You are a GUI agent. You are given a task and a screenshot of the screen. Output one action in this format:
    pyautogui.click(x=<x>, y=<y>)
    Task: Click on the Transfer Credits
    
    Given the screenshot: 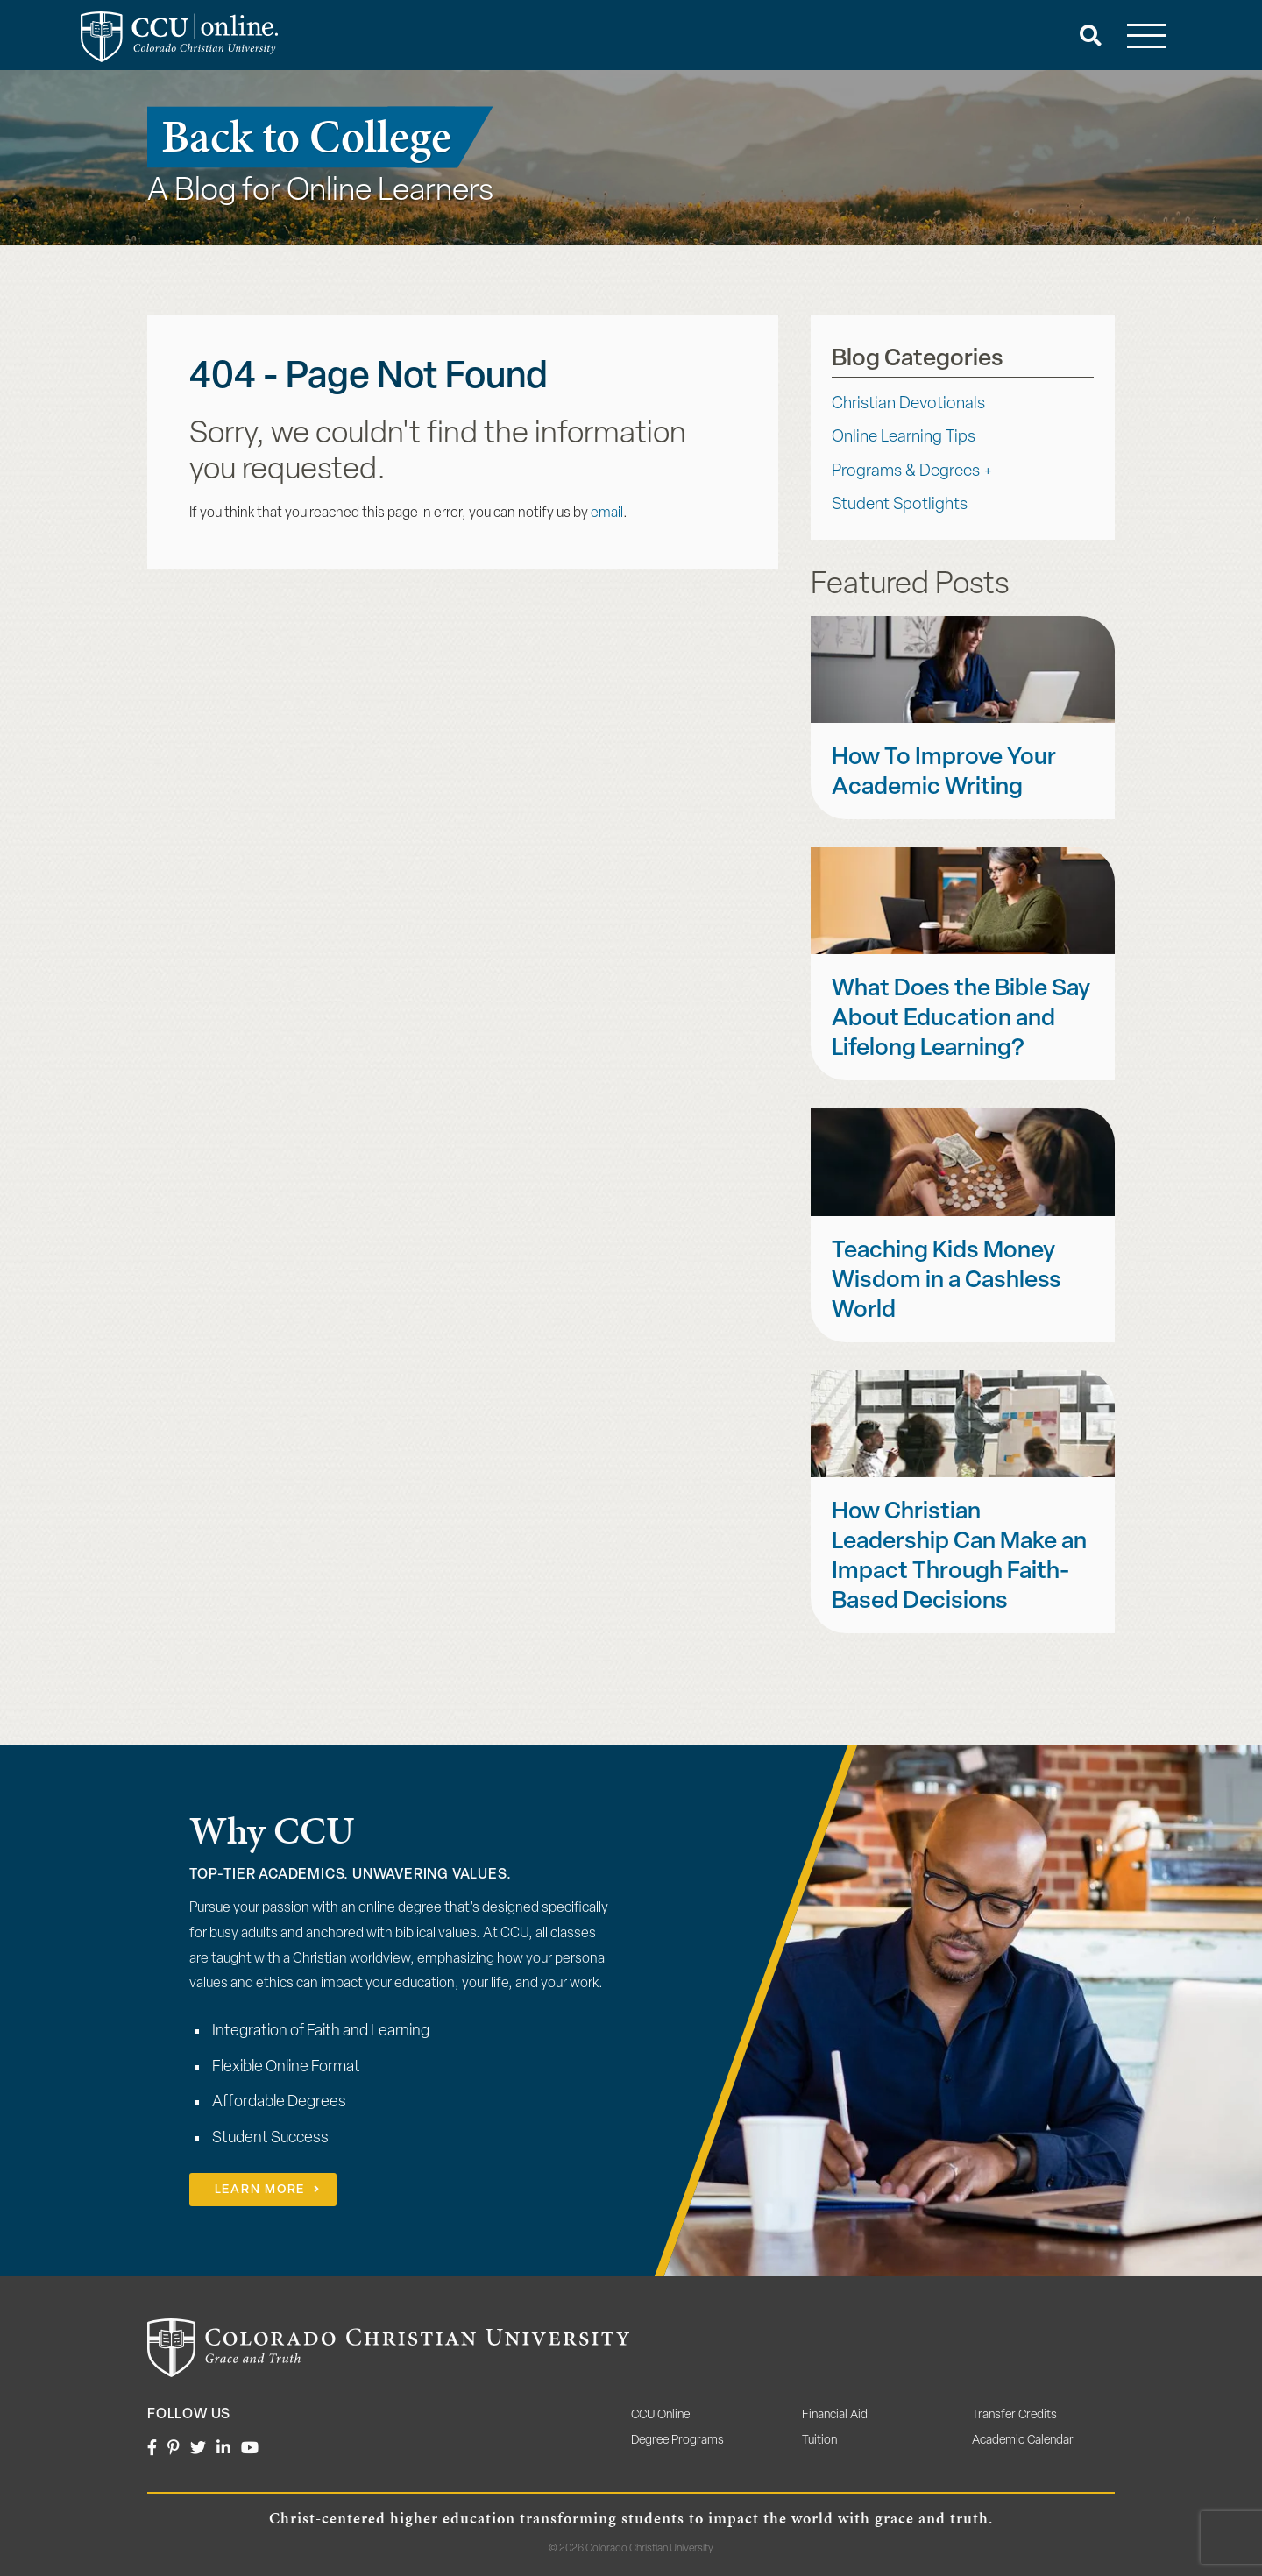 What is the action you would take?
    pyautogui.click(x=1014, y=2415)
    